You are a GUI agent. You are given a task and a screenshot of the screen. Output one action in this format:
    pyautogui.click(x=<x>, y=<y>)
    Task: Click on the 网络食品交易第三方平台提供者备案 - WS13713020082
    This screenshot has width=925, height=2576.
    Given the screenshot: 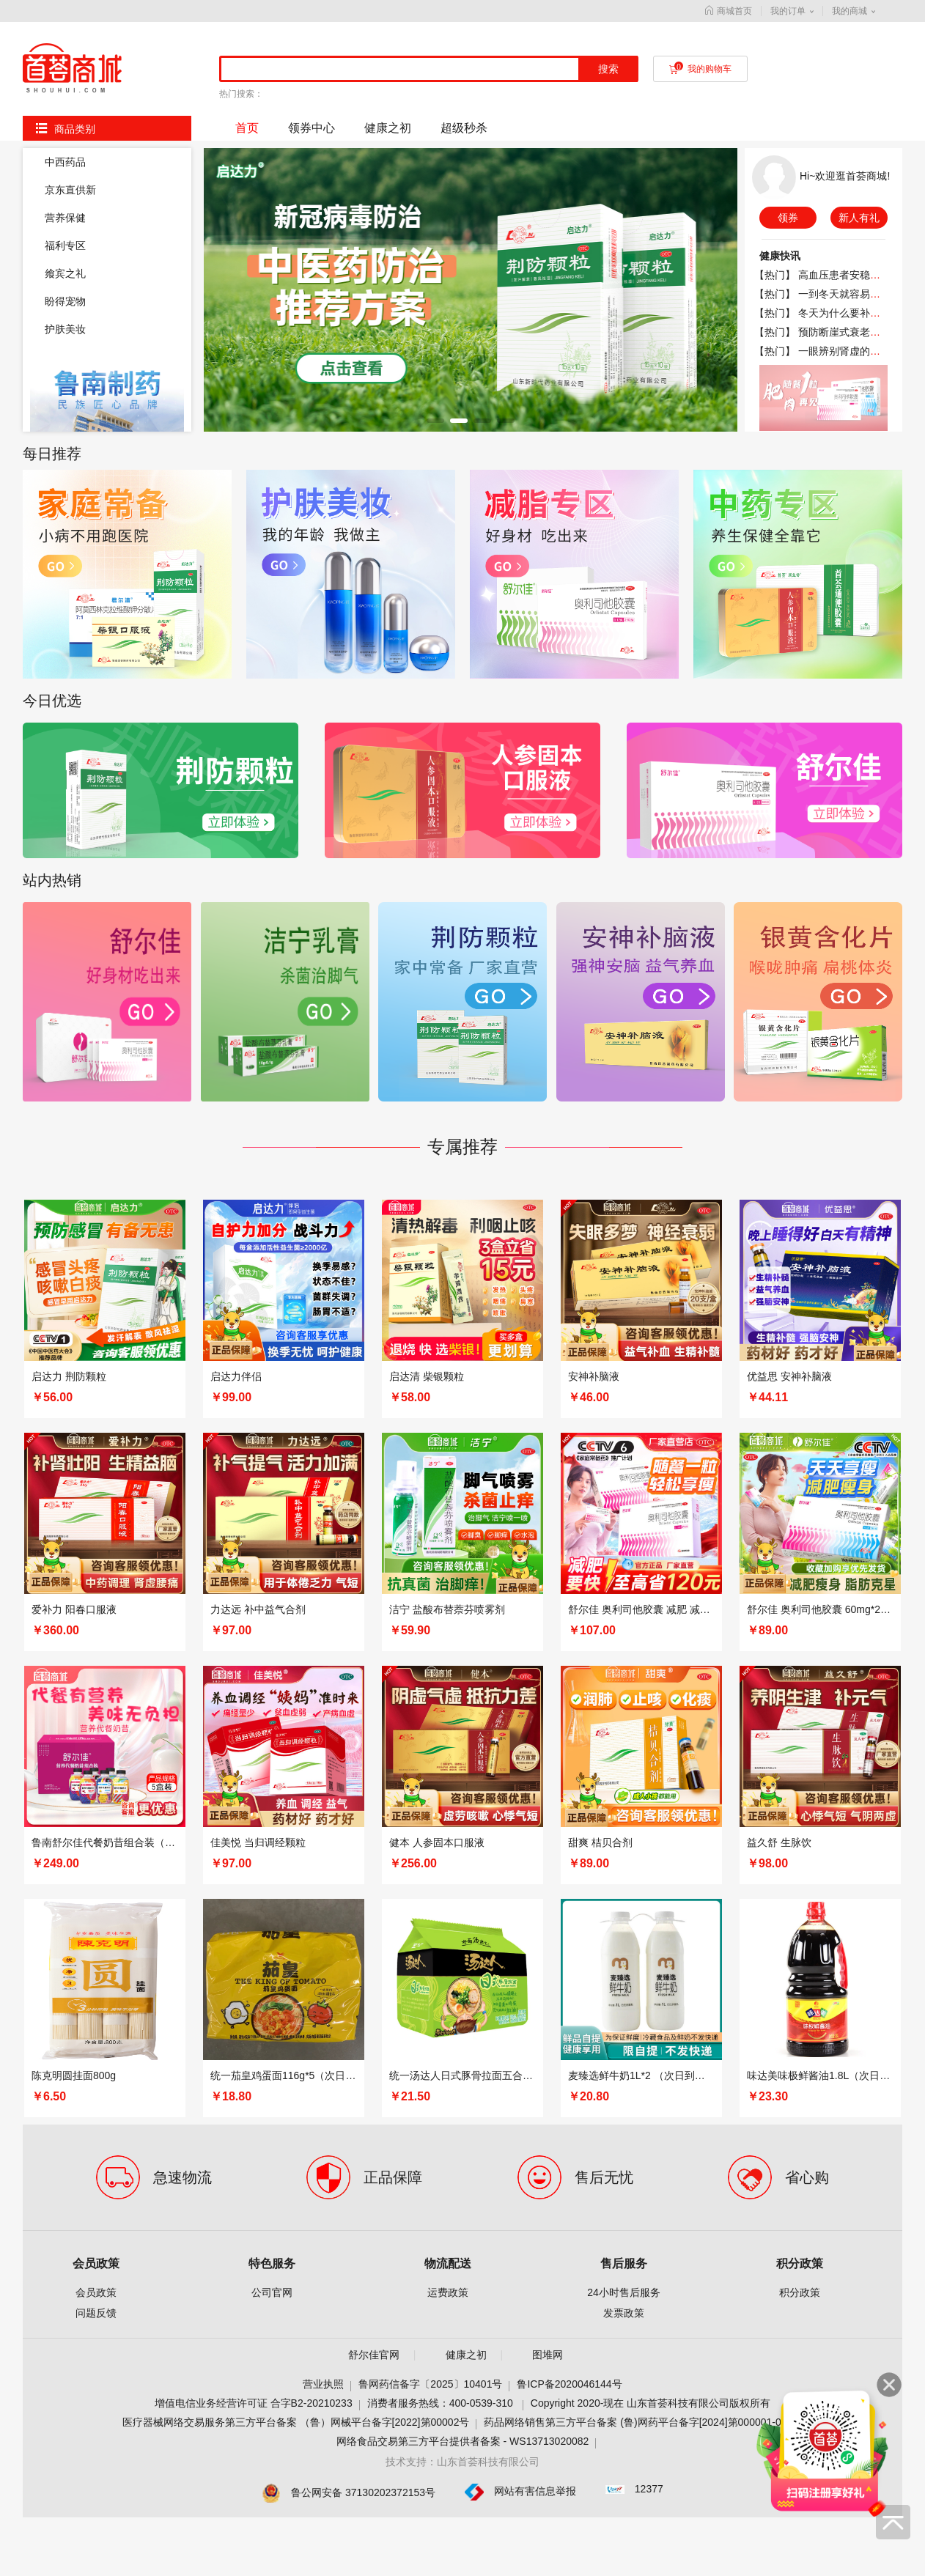 What is the action you would take?
    pyautogui.click(x=462, y=1796)
    